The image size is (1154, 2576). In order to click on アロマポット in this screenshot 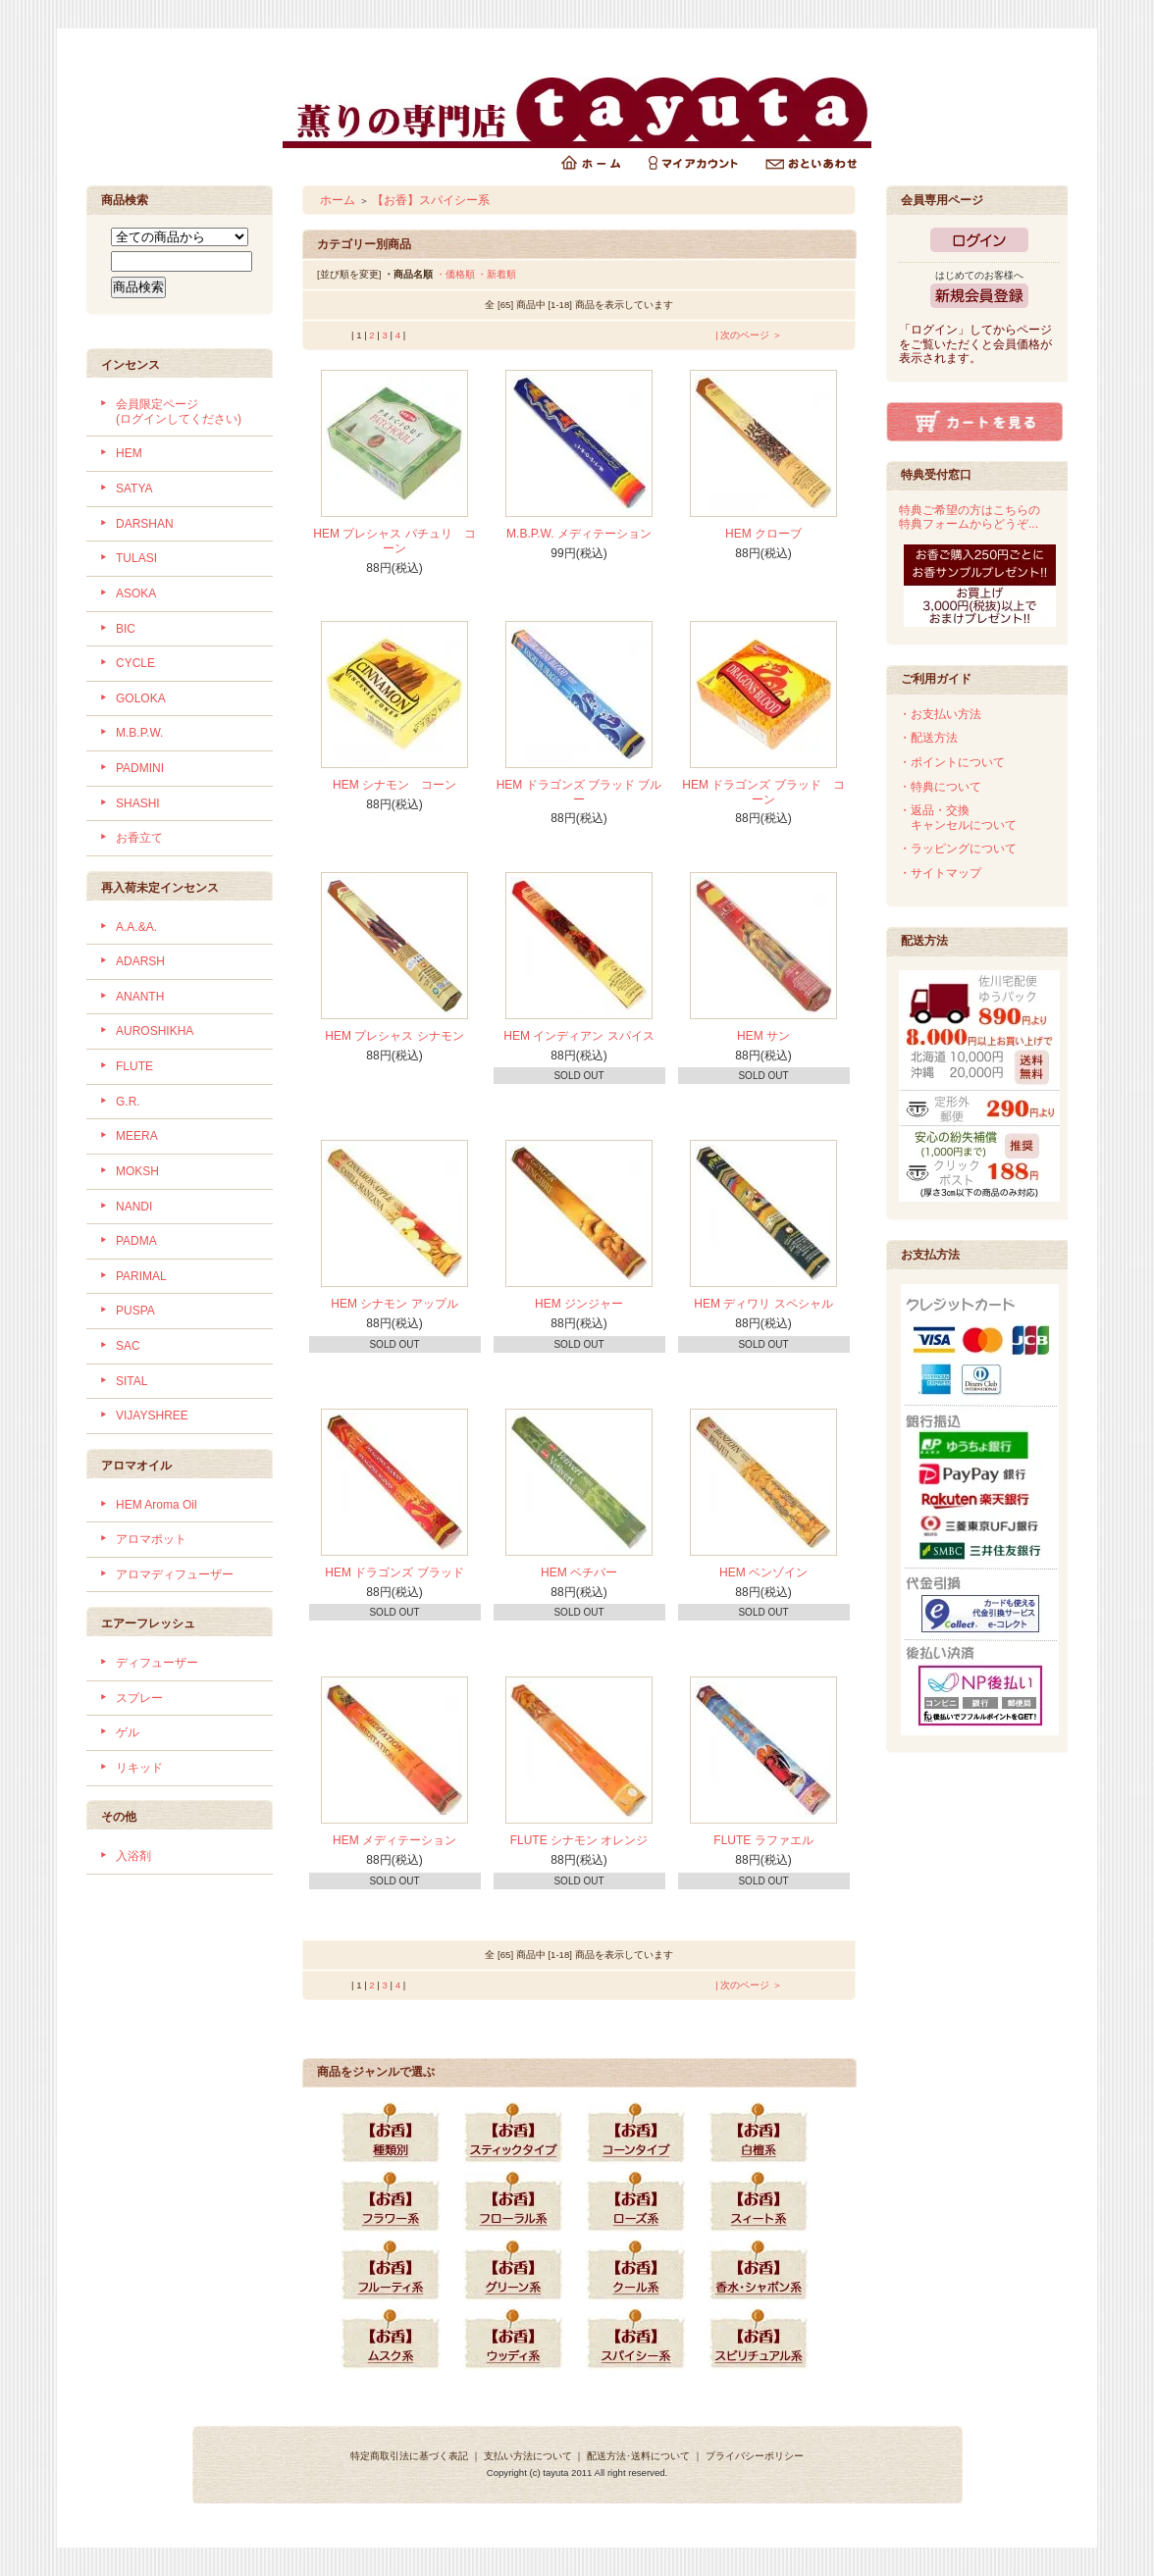, I will do `click(151, 1539)`.